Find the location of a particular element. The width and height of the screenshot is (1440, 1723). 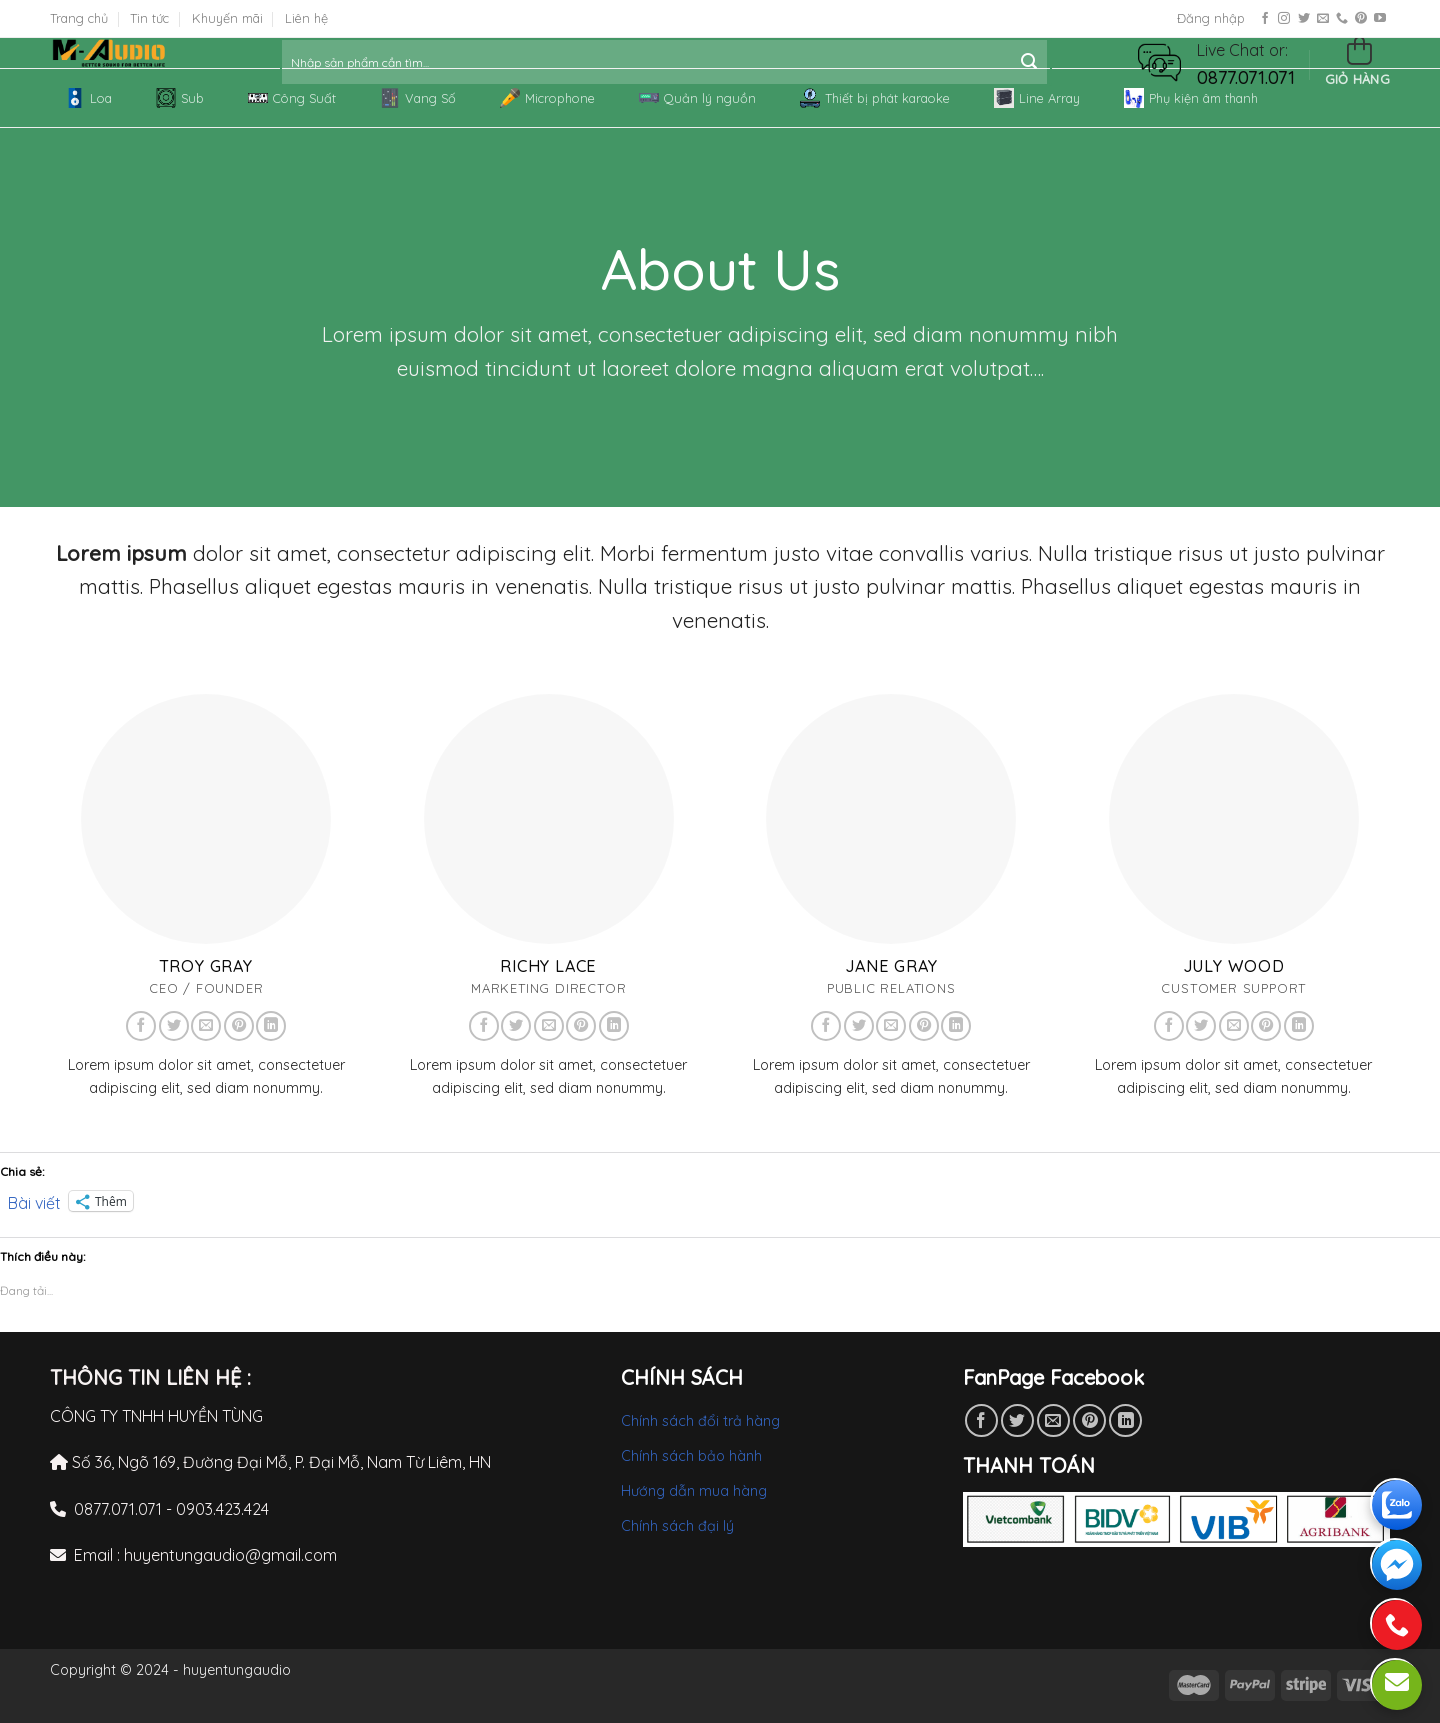

[Follow on Twitter] is located at coordinates (1304, 19).